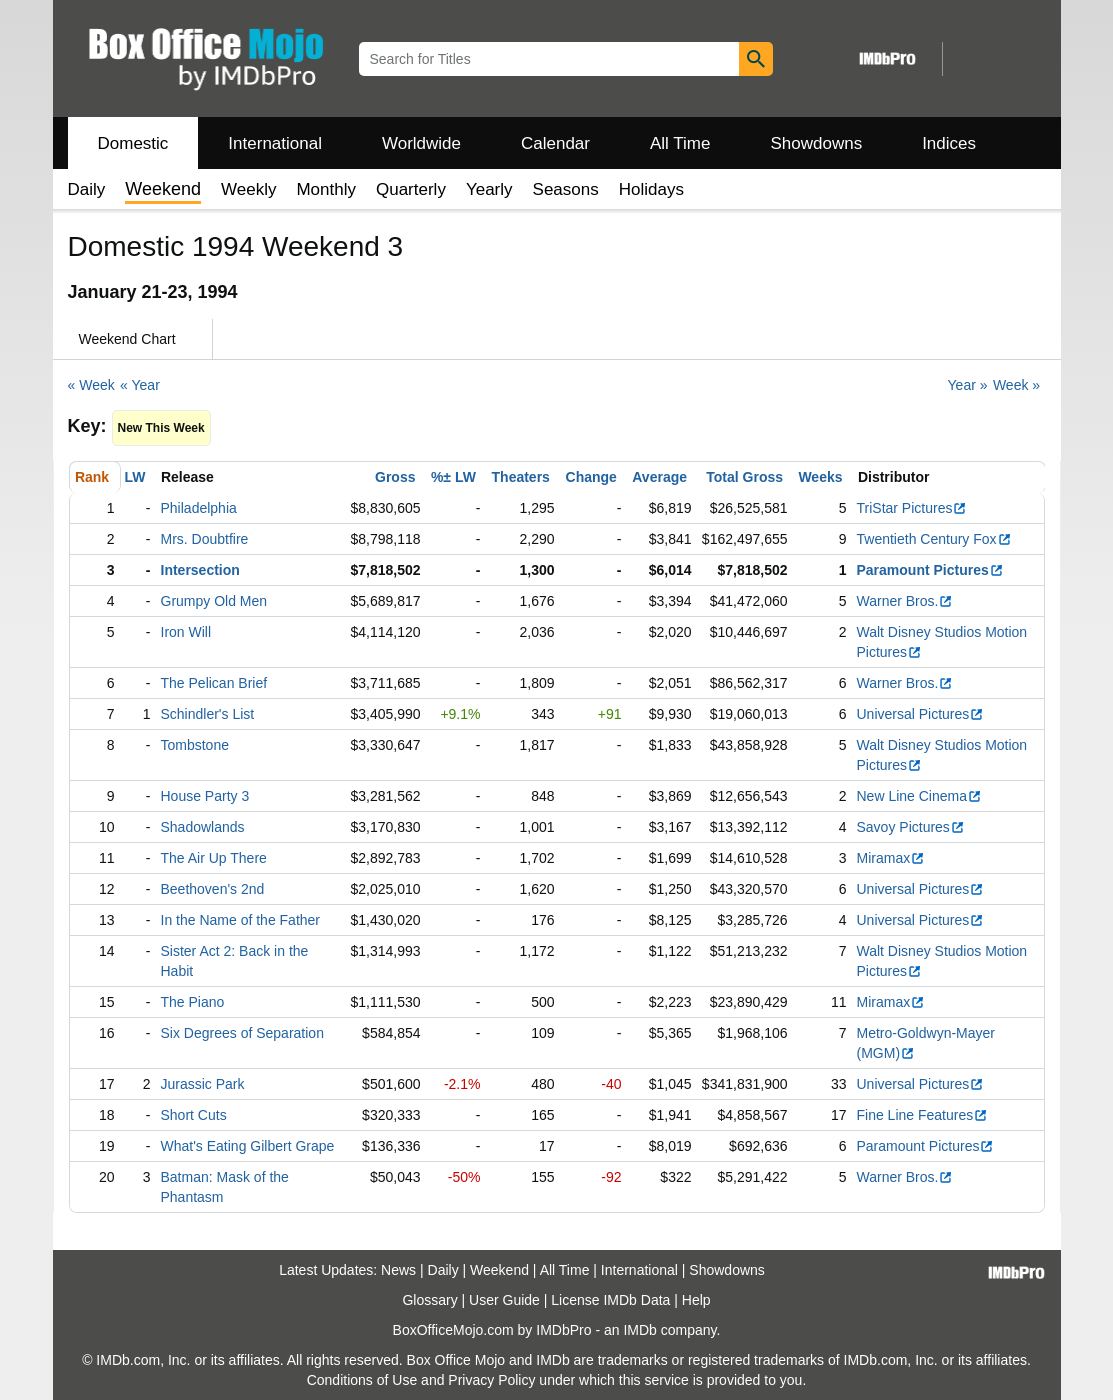  Describe the element at coordinates (199, 508) in the screenshot. I see `Philadelphia` at that location.